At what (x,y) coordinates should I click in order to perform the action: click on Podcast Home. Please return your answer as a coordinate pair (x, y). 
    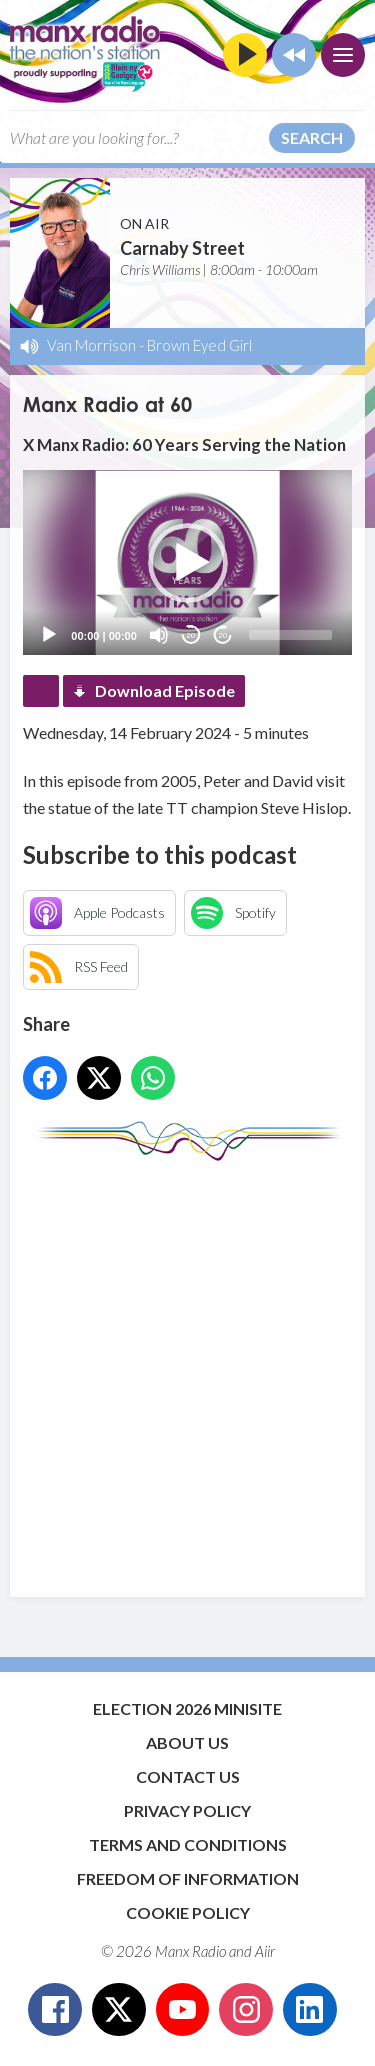
    Looking at the image, I should click on (41, 691).